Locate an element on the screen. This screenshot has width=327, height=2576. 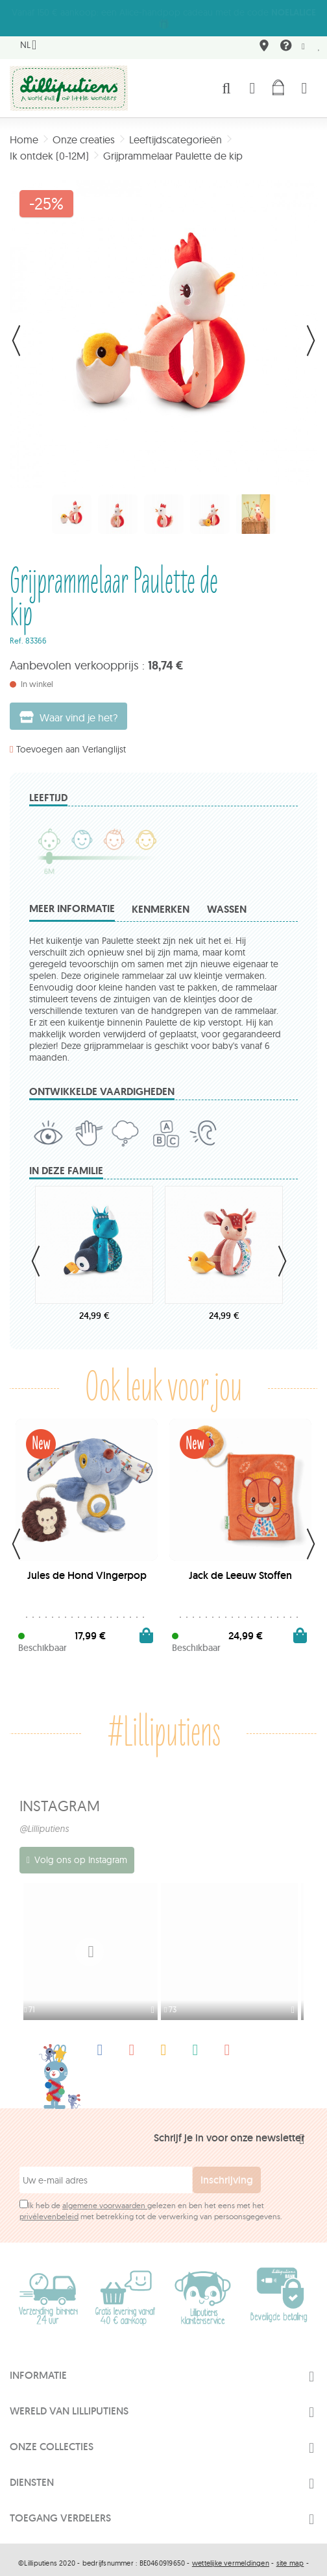
Jack de Leeuw Stoffen Fotoalbum is located at coordinates (240, 1569).